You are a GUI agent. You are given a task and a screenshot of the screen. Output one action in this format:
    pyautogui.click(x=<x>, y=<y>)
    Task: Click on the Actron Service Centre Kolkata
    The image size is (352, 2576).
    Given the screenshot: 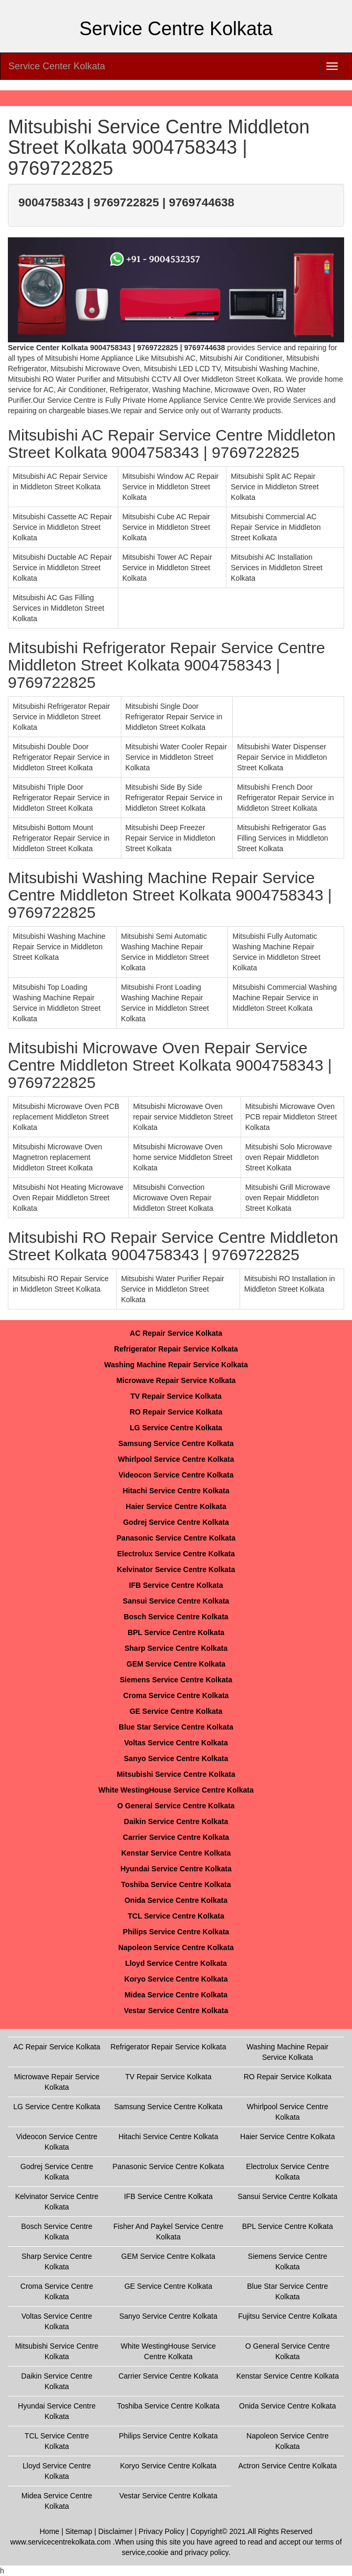 What is the action you would take?
    pyautogui.click(x=288, y=2466)
    